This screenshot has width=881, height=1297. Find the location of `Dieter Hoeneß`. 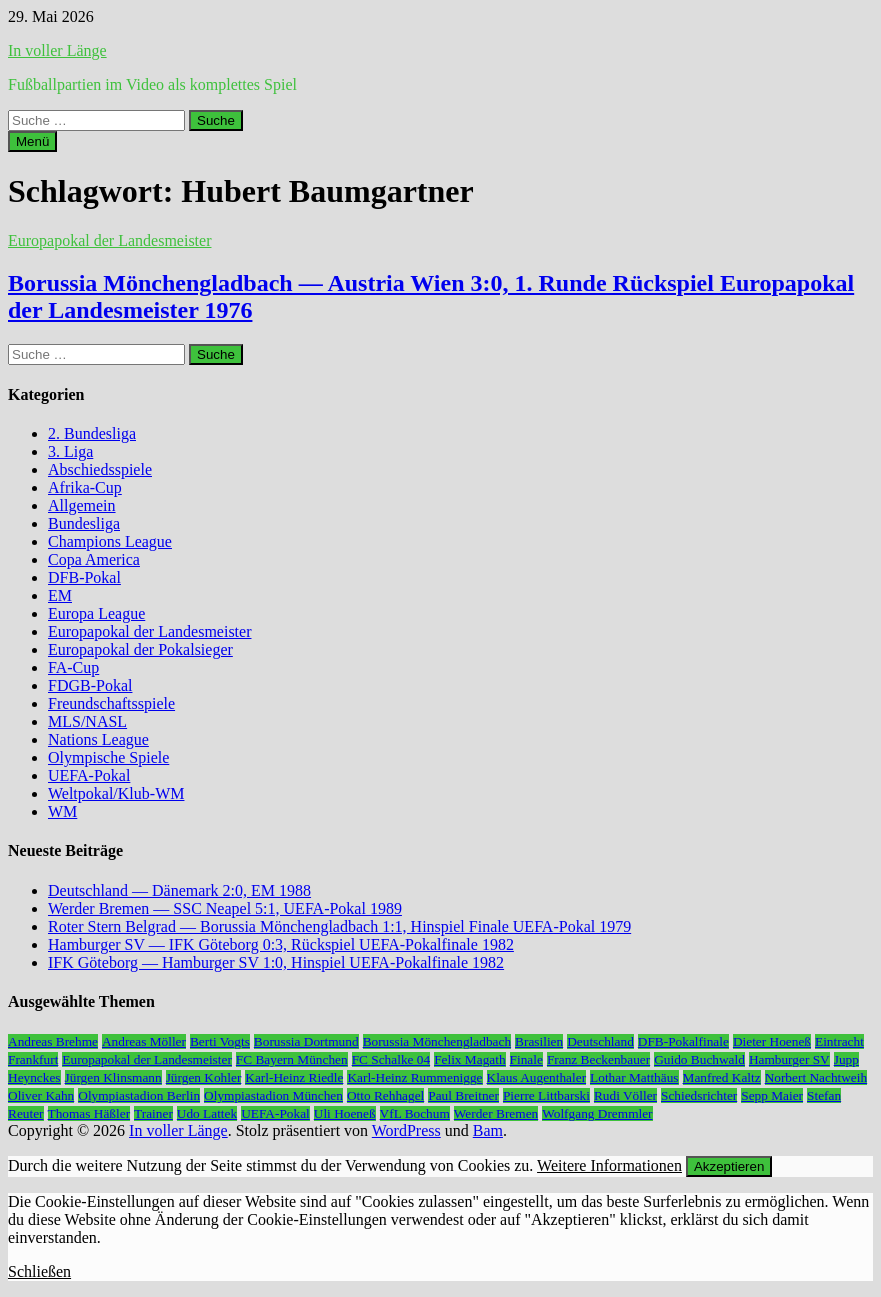

Dieter Hoeneß is located at coordinates (772, 1041).